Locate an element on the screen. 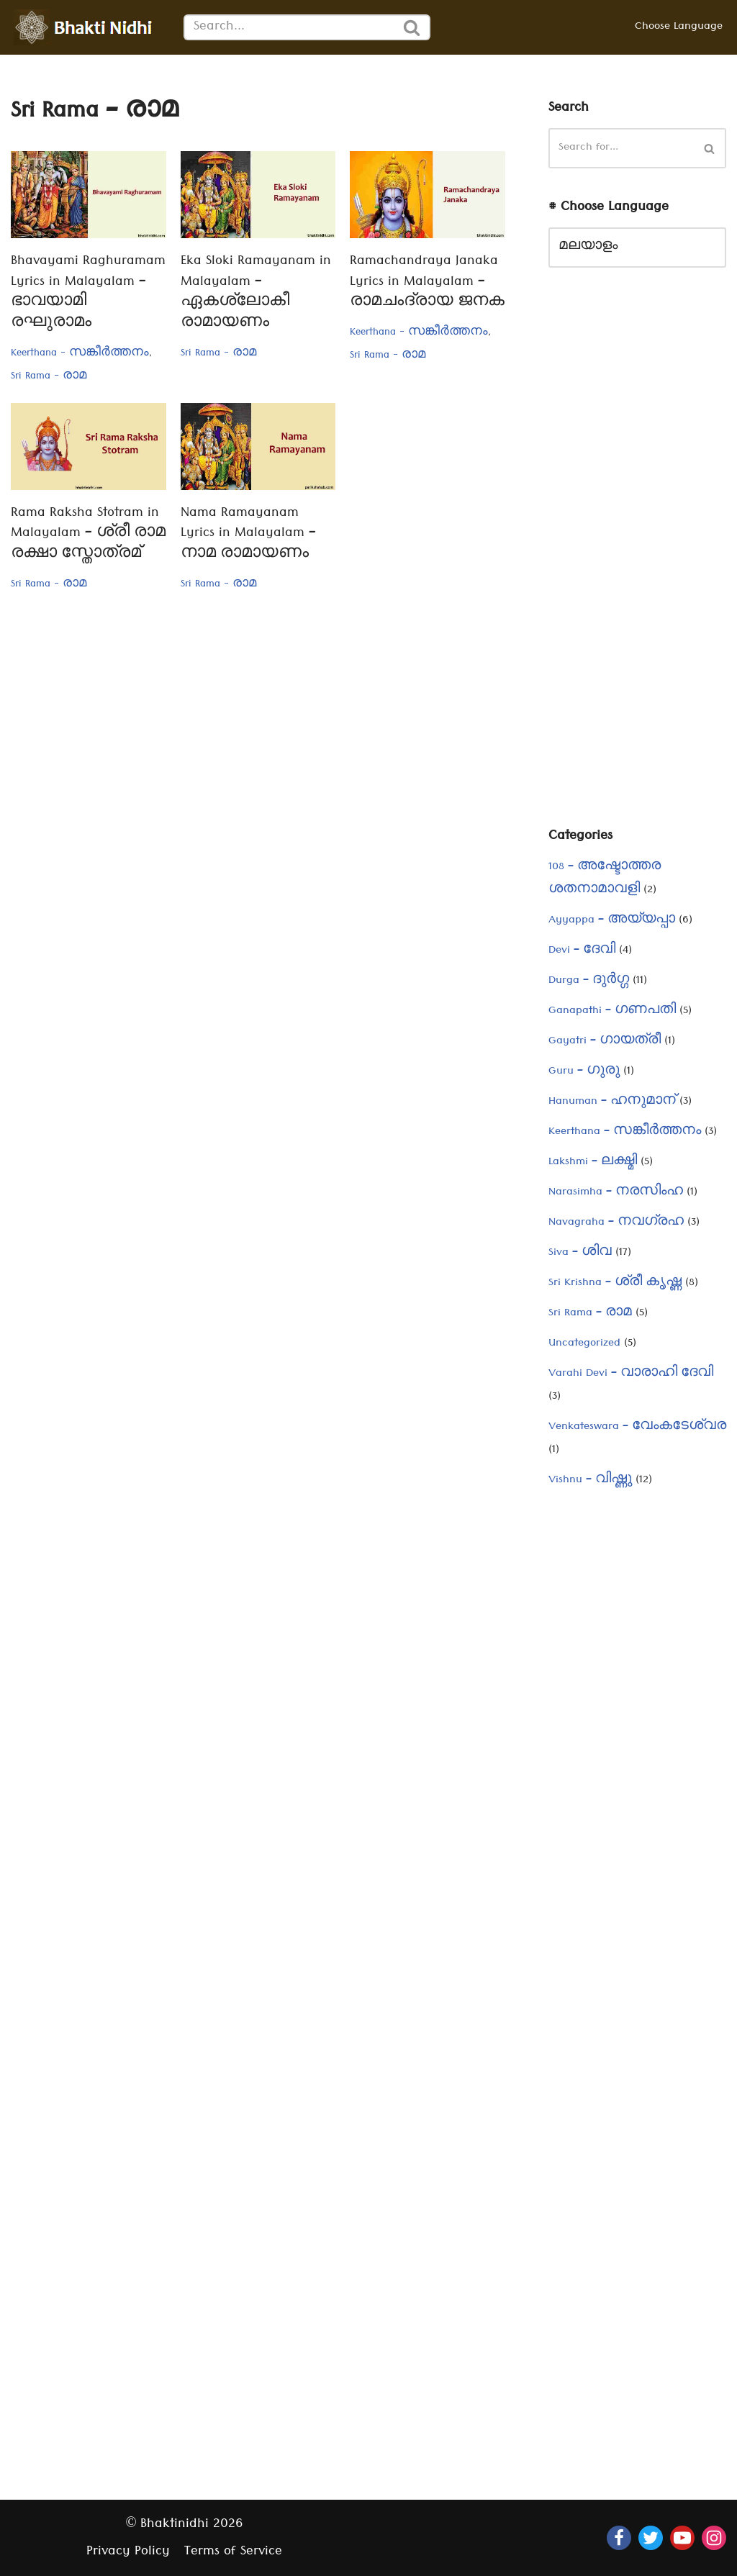 Image resolution: width=737 pixels, height=2576 pixels. Sri Rama - രാമ is located at coordinates (48, 377).